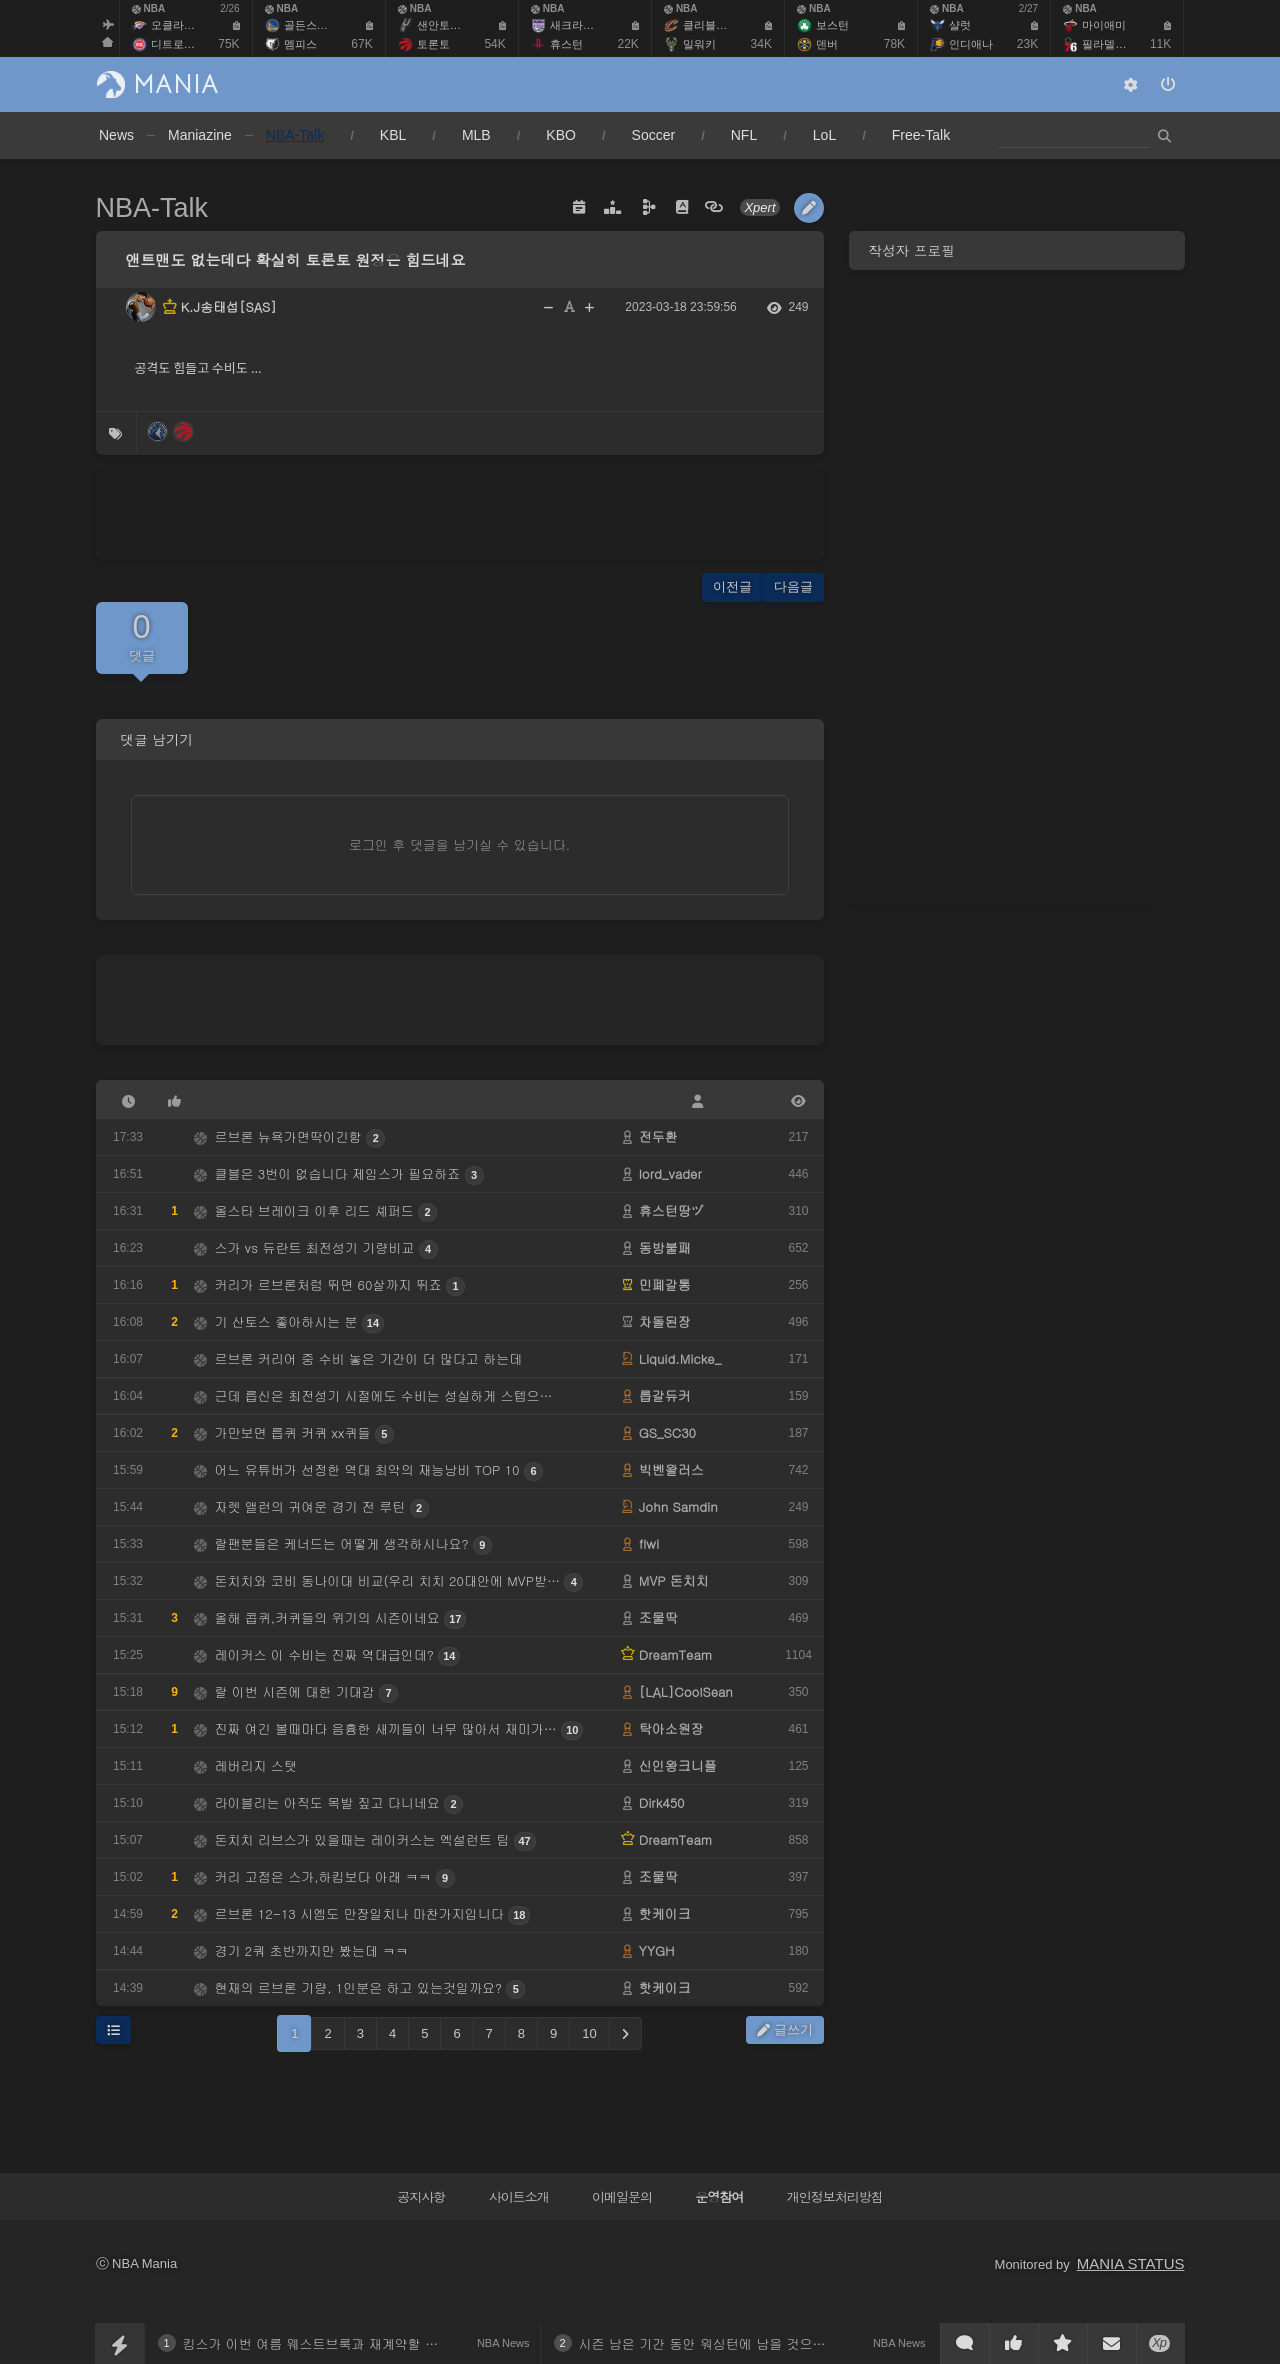 The width and height of the screenshot is (1280, 2364). Describe the element at coordinates (589, 2033) in the screenshot. I see `10` at that location.